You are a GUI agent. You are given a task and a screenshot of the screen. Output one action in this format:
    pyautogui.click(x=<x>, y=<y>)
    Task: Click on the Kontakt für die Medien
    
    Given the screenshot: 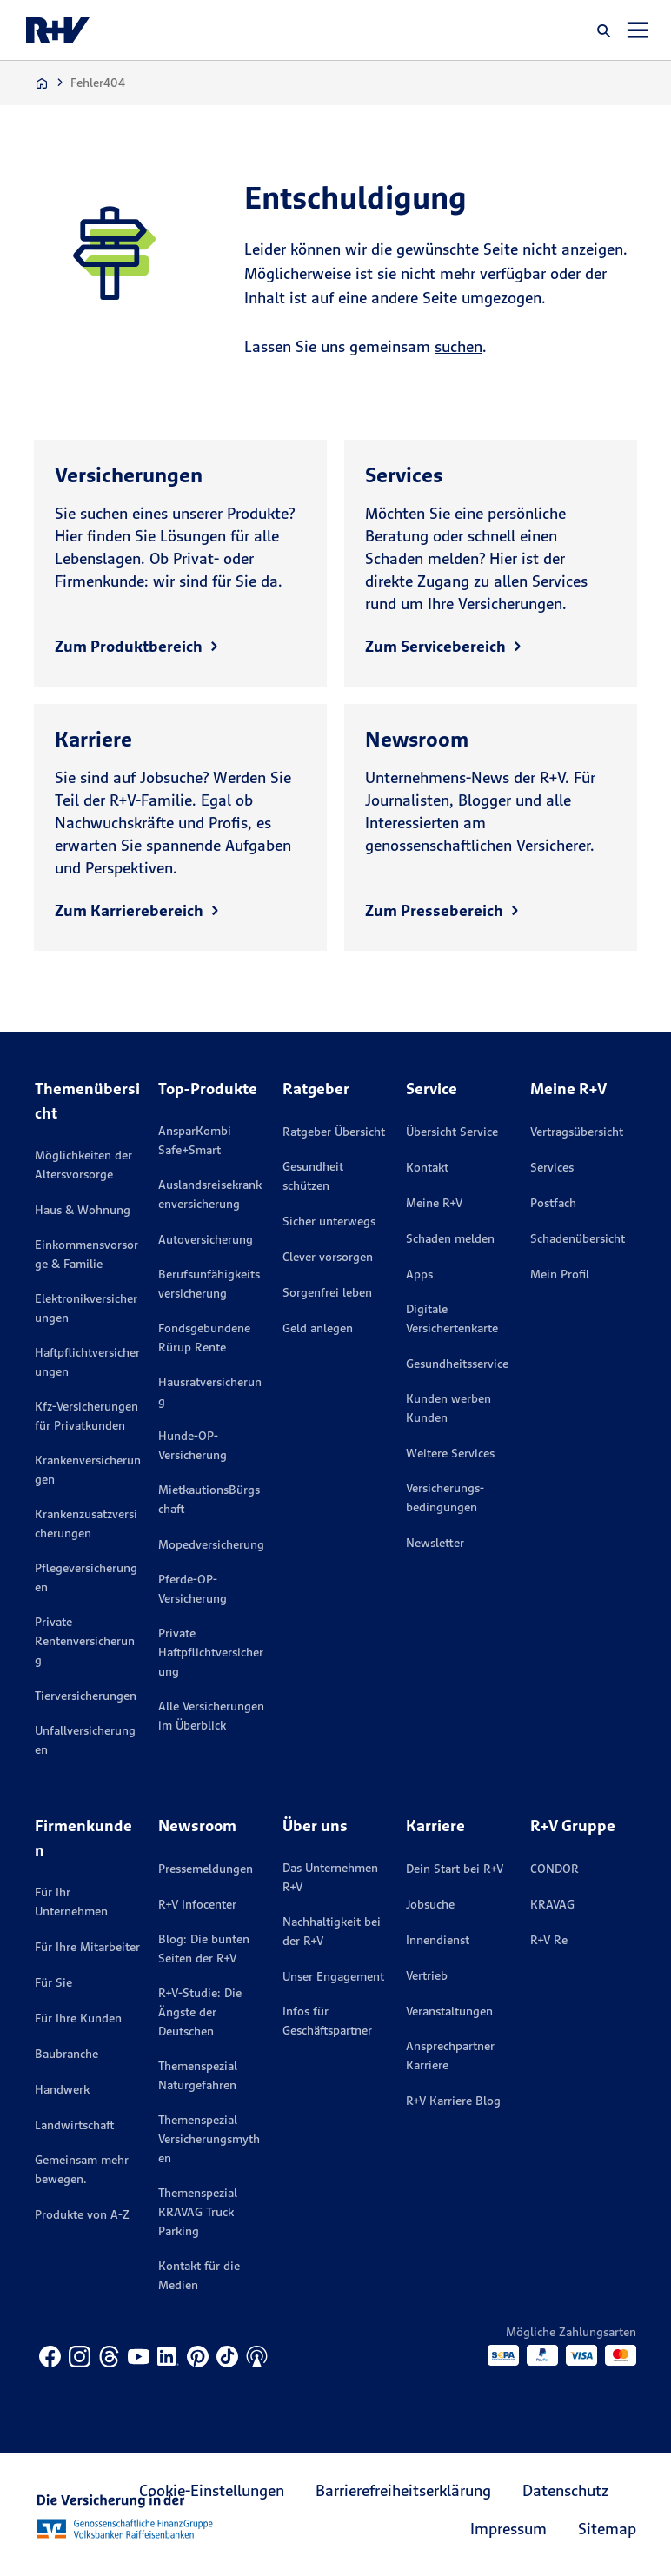 What is the action you would take?
    pyautogui.click(x=199, y=2275)
    